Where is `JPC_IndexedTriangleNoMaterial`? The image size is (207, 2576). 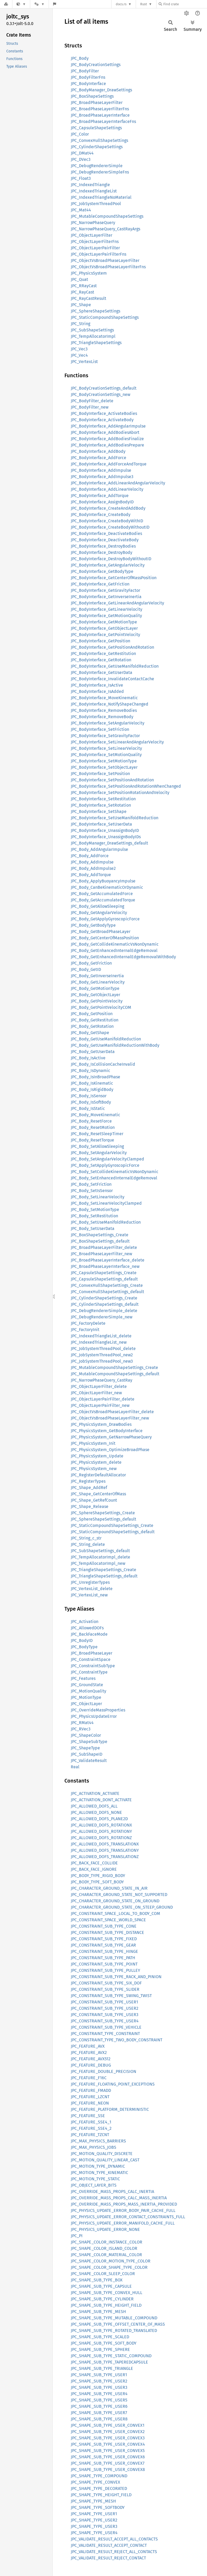
JPC_IndexedTriangleNoMaterial is located at coordinates (101, 197).